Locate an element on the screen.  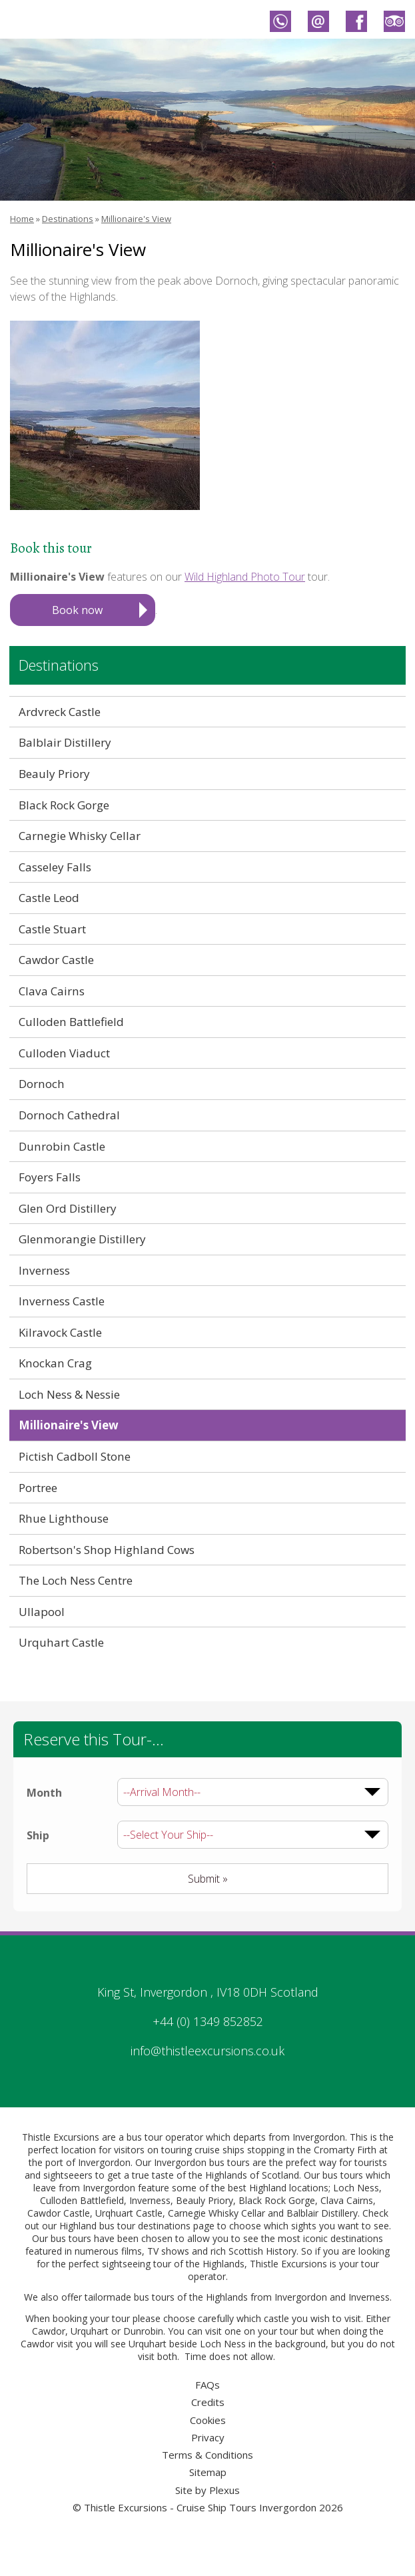
Inverness is located at coordinates (44, 1270).